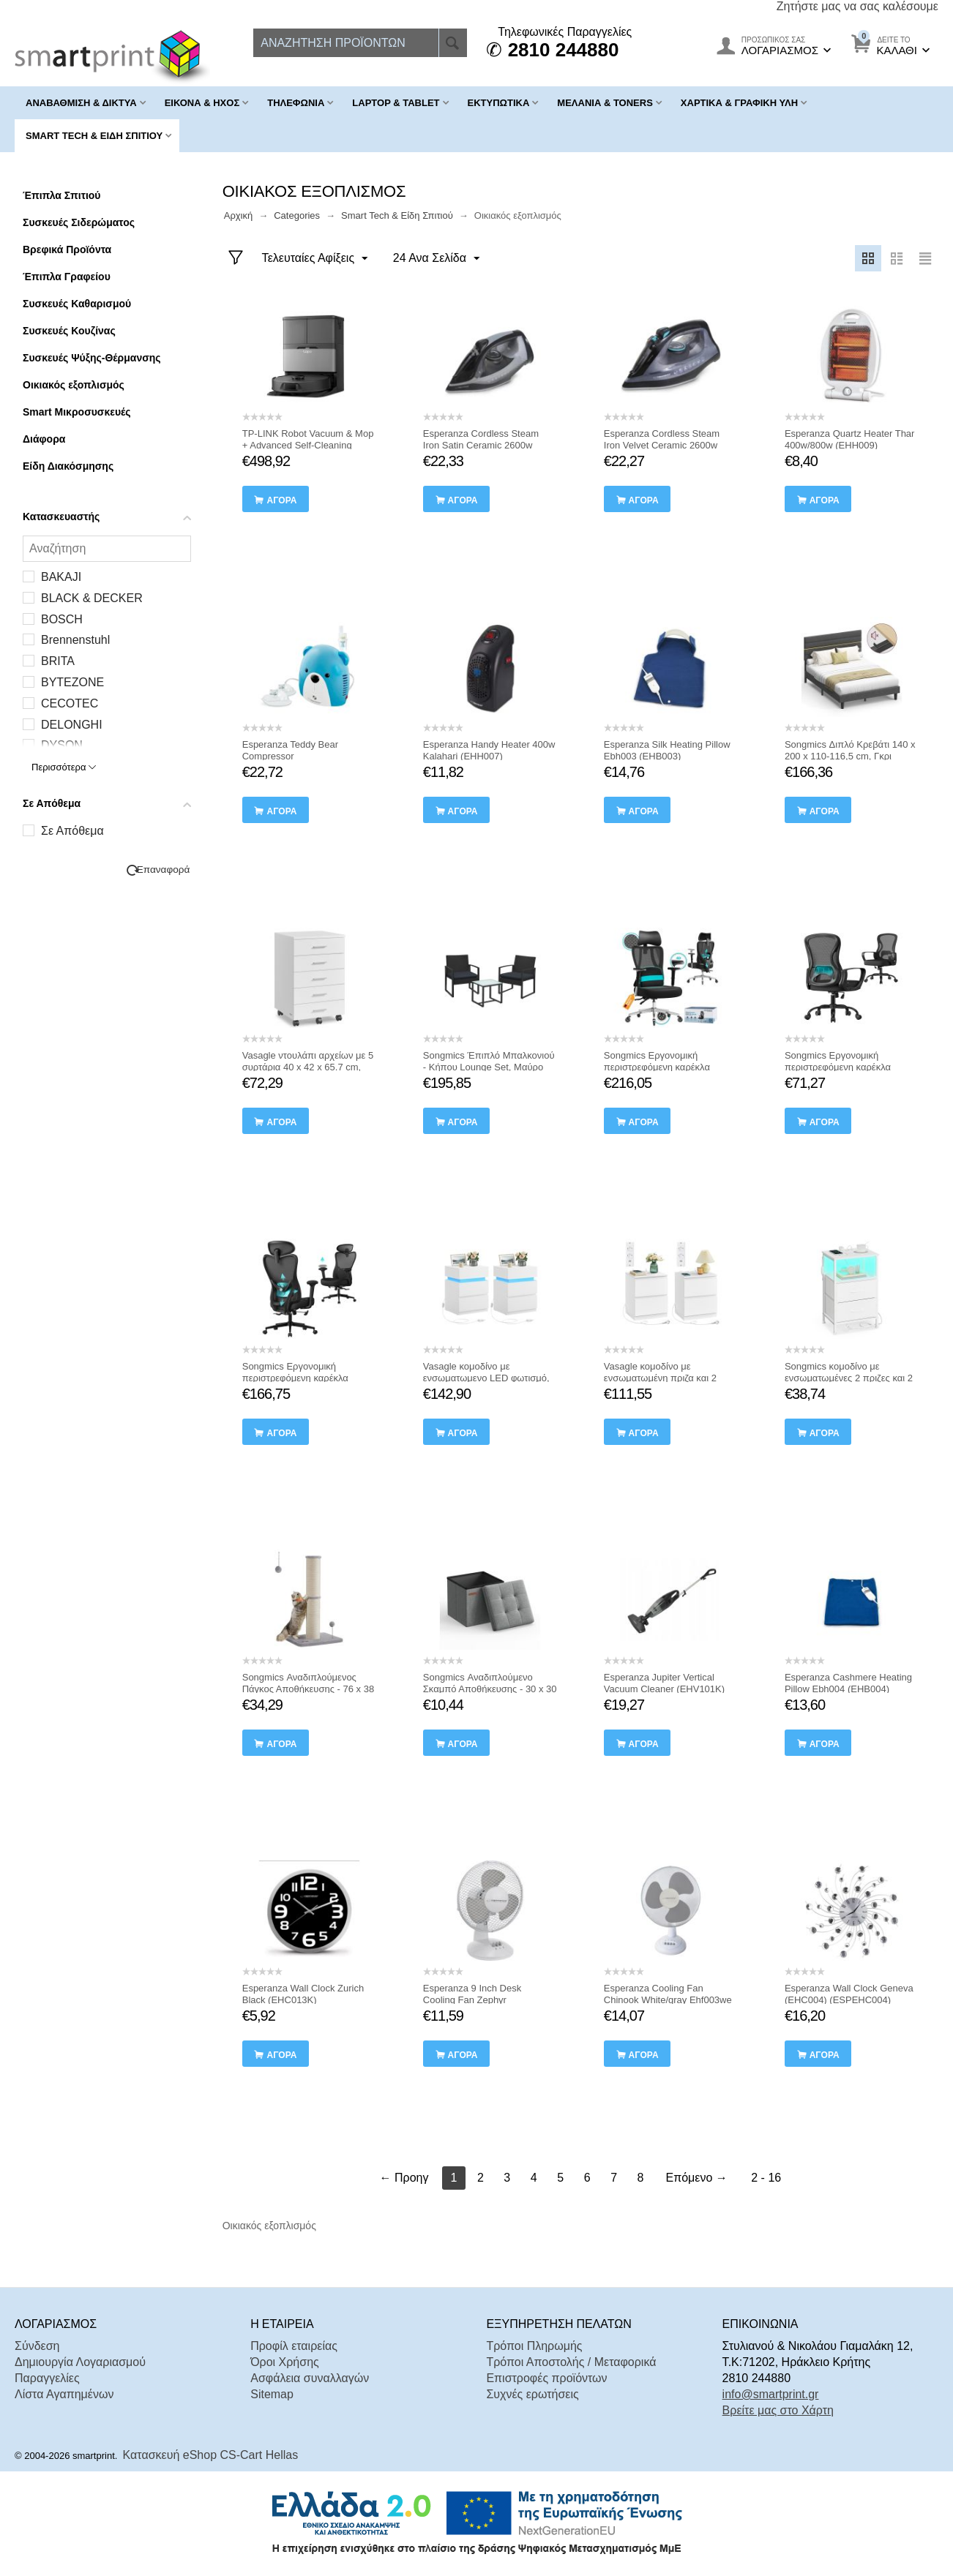  I want to click on DYSON, so click(62, 745).